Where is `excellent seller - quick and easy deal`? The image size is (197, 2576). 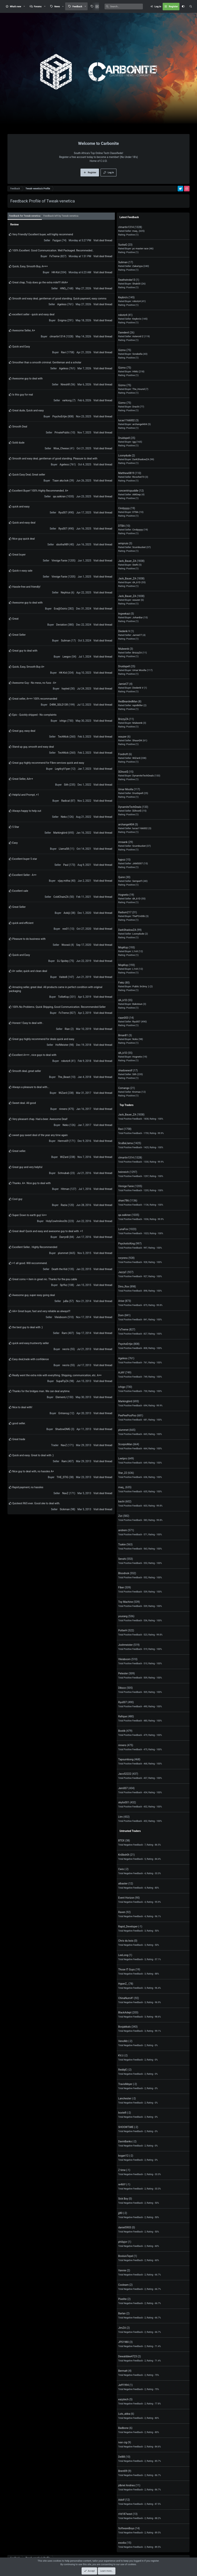 excellent seller - quick and easy deal is located at coordinates (31, 314).